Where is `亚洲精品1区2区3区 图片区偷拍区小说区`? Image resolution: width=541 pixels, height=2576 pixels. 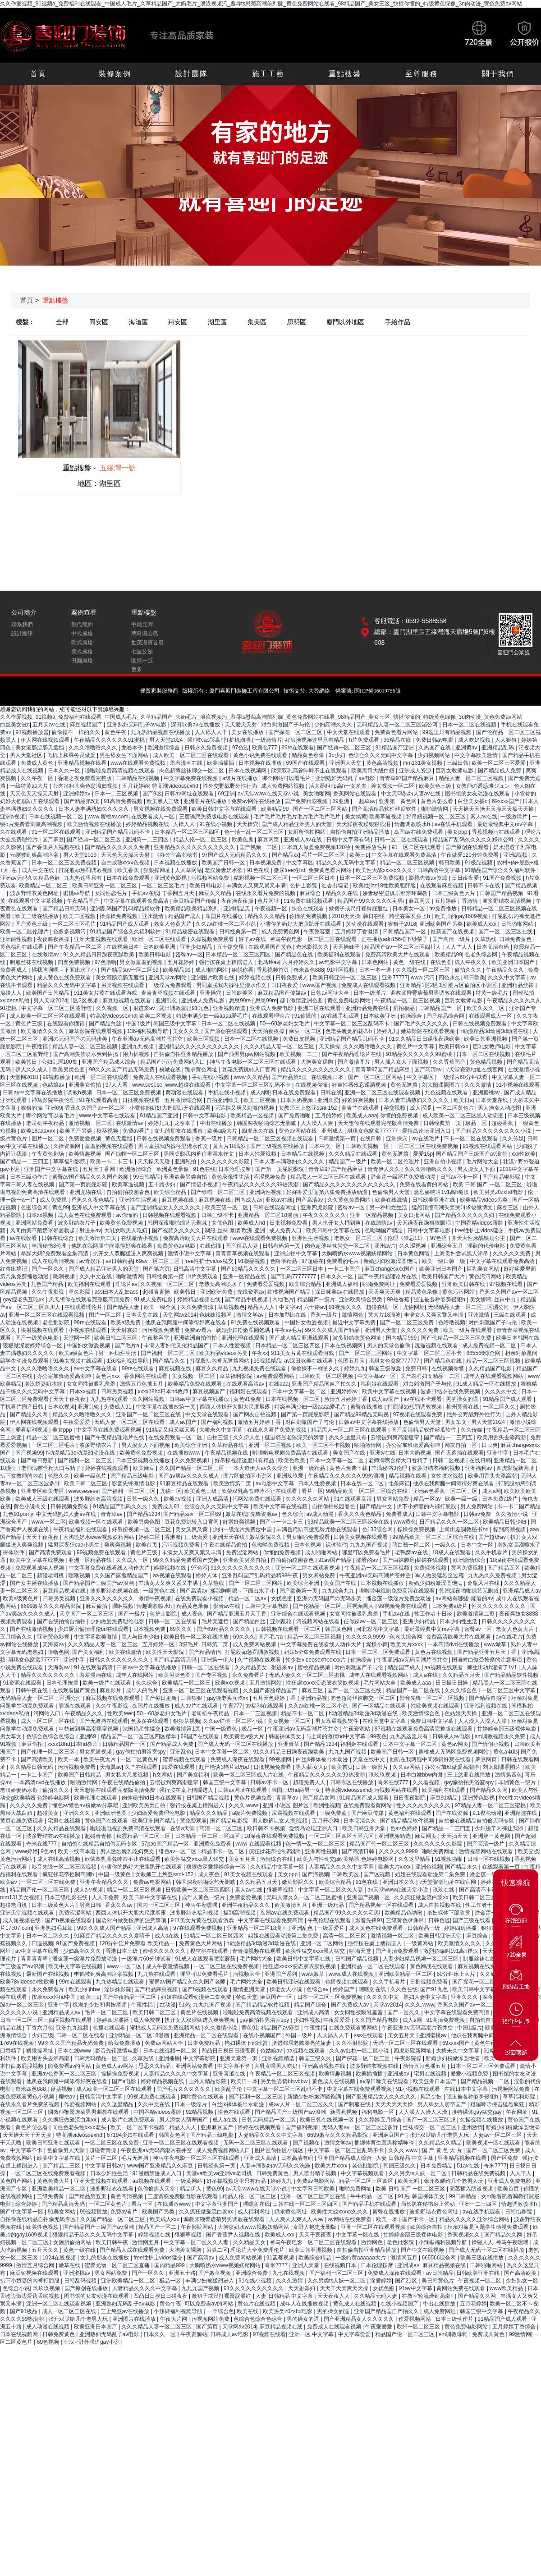 亚洲精品1区2区3区 图片区偷拍区小说区 is located at coordinates (449, 985).